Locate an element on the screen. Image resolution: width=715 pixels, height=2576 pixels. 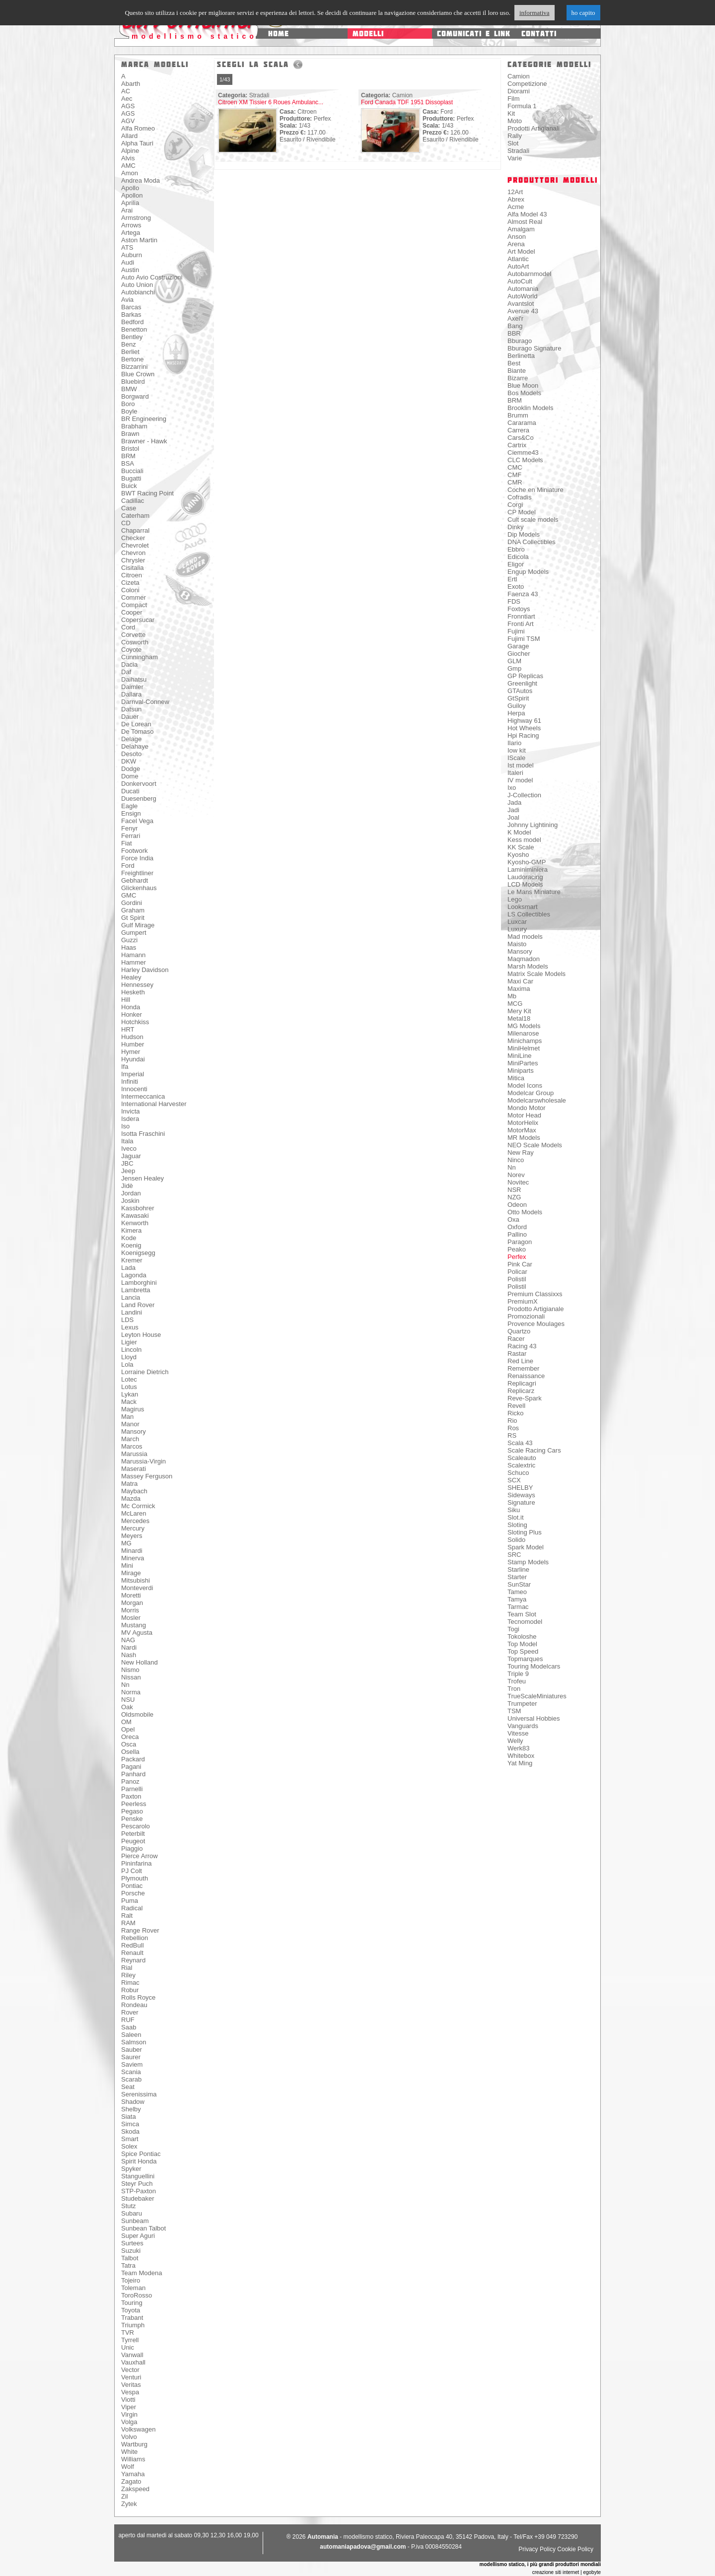
Barkas is located at coordinates (131, 314).